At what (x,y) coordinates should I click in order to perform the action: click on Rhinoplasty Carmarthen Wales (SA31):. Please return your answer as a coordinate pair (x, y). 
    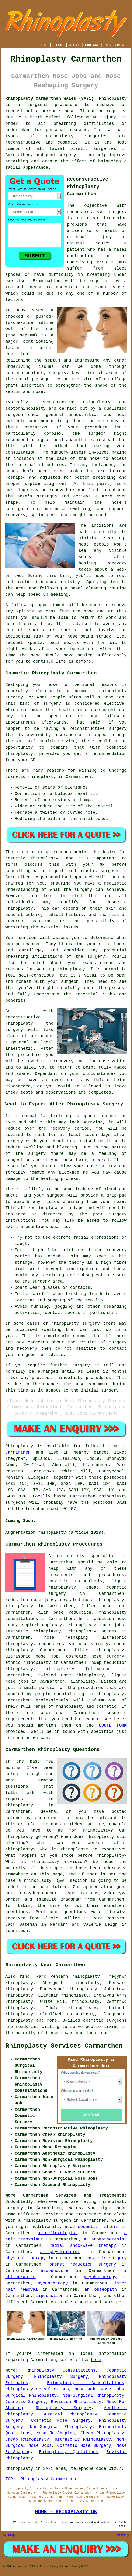
    Looking at the image, I should click on (50, 98).